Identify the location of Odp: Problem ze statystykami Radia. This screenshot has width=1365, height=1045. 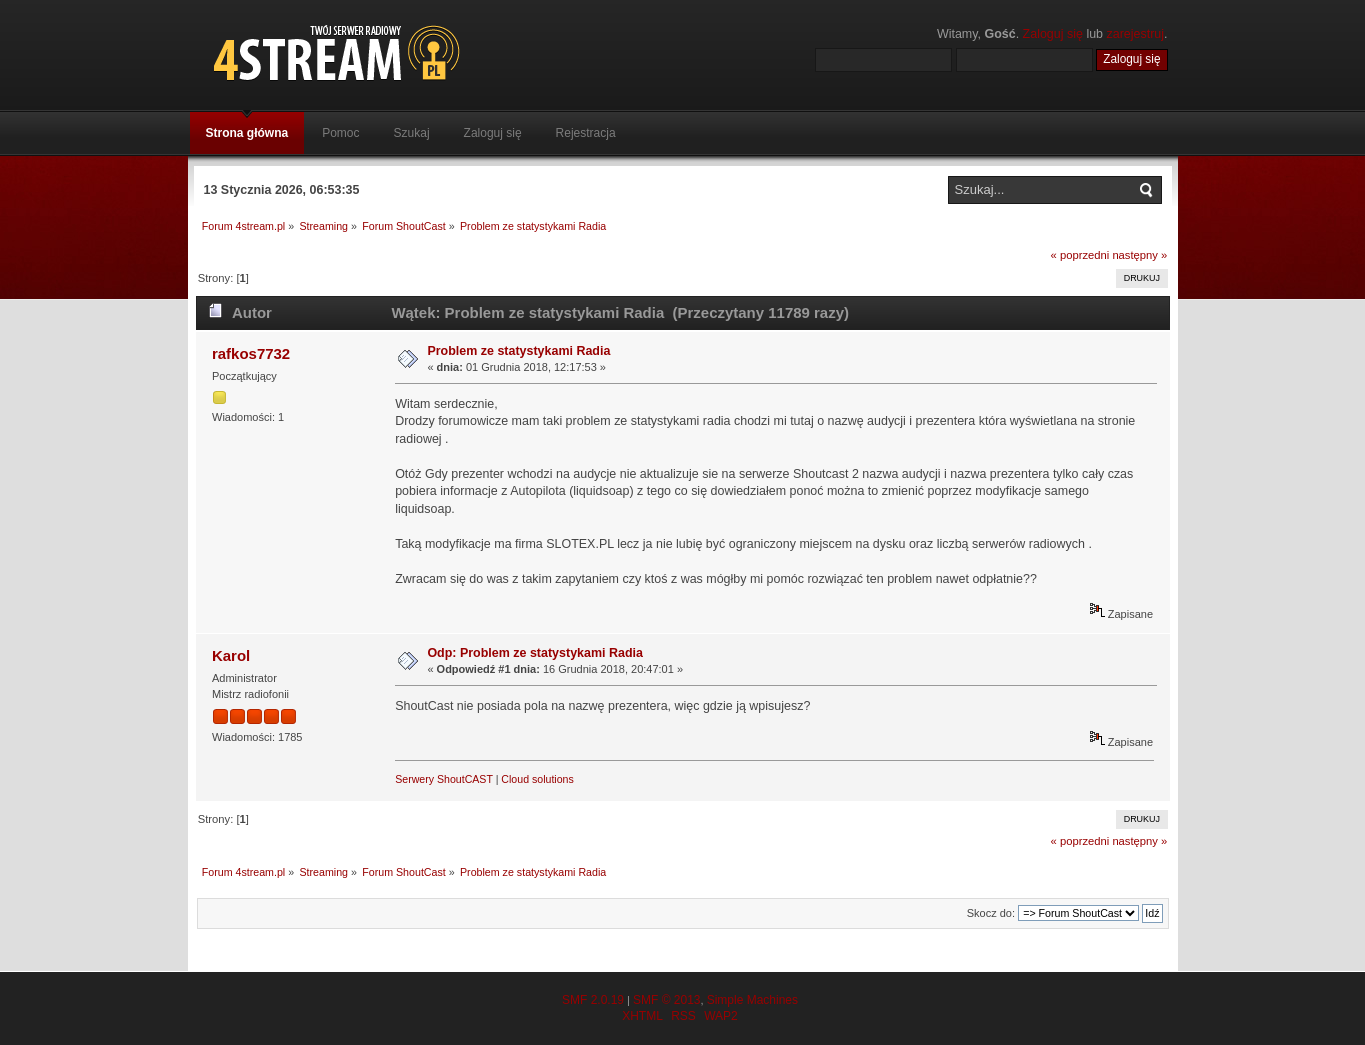
(535, 653).